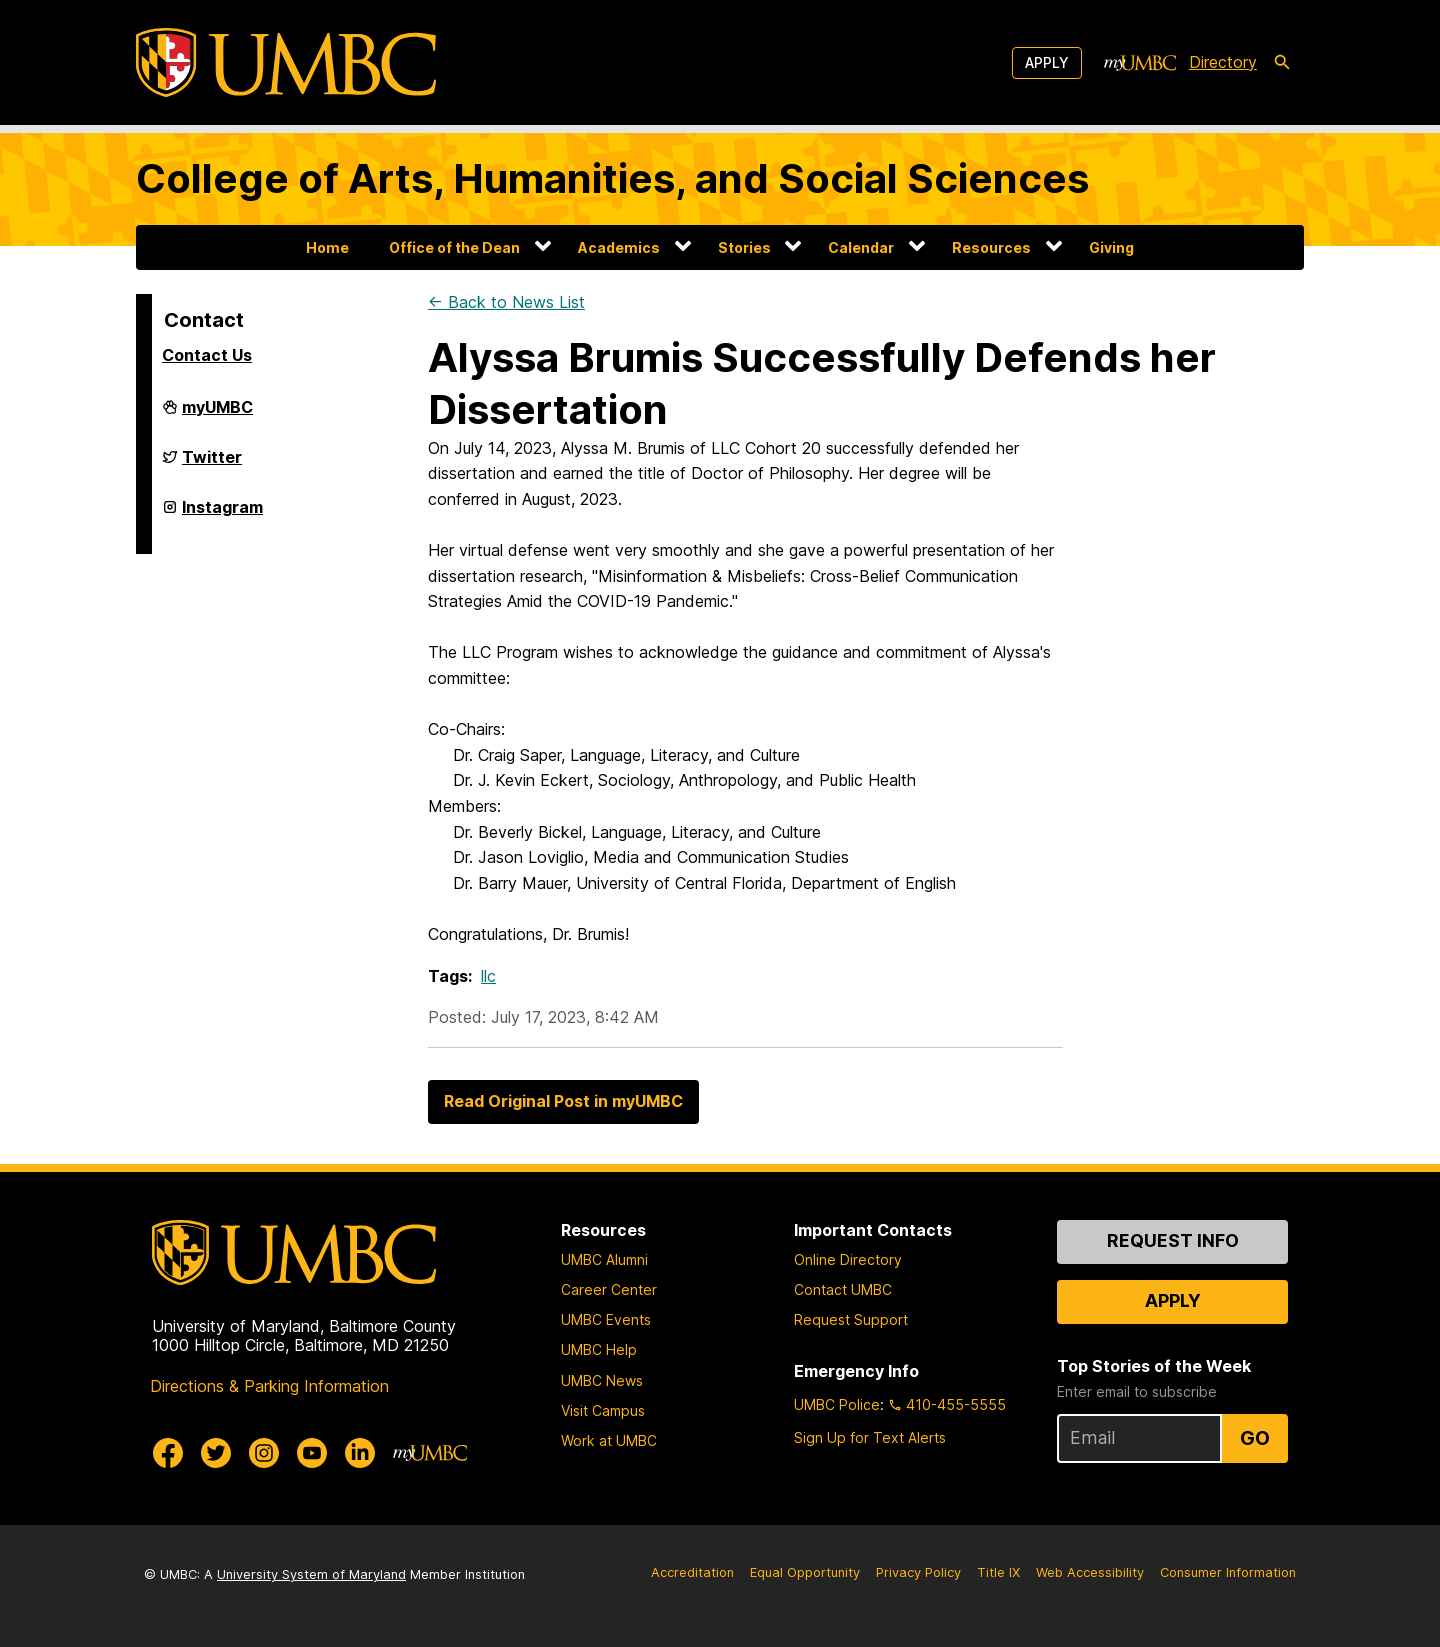 The width and height of the screenshot is (1440, 1647). Describe the element at coordinates (264, 1453) in the screenshot. I see `[UMBC Instagram]` at that location.